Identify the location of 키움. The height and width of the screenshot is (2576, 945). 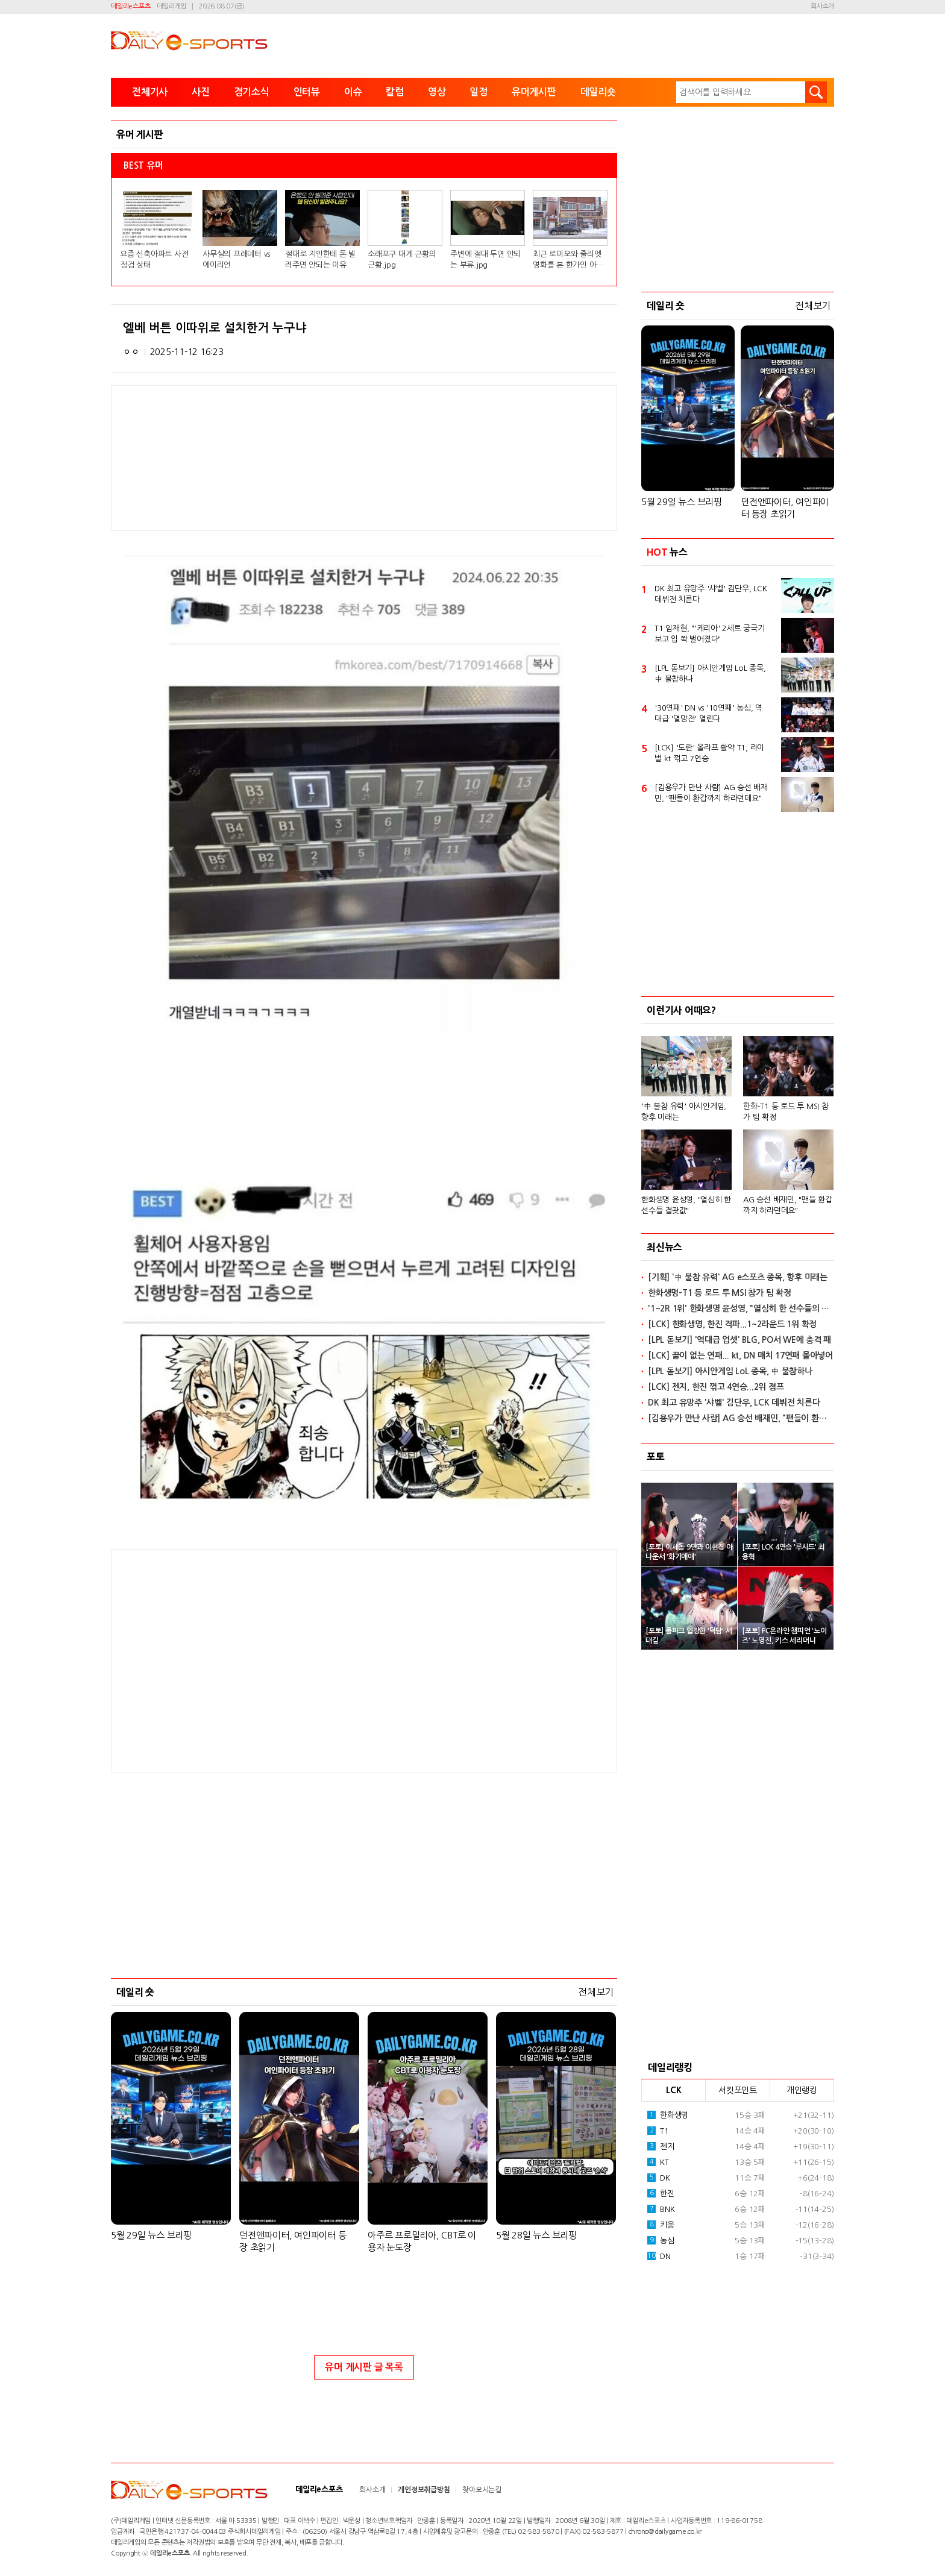
(660, 2224).